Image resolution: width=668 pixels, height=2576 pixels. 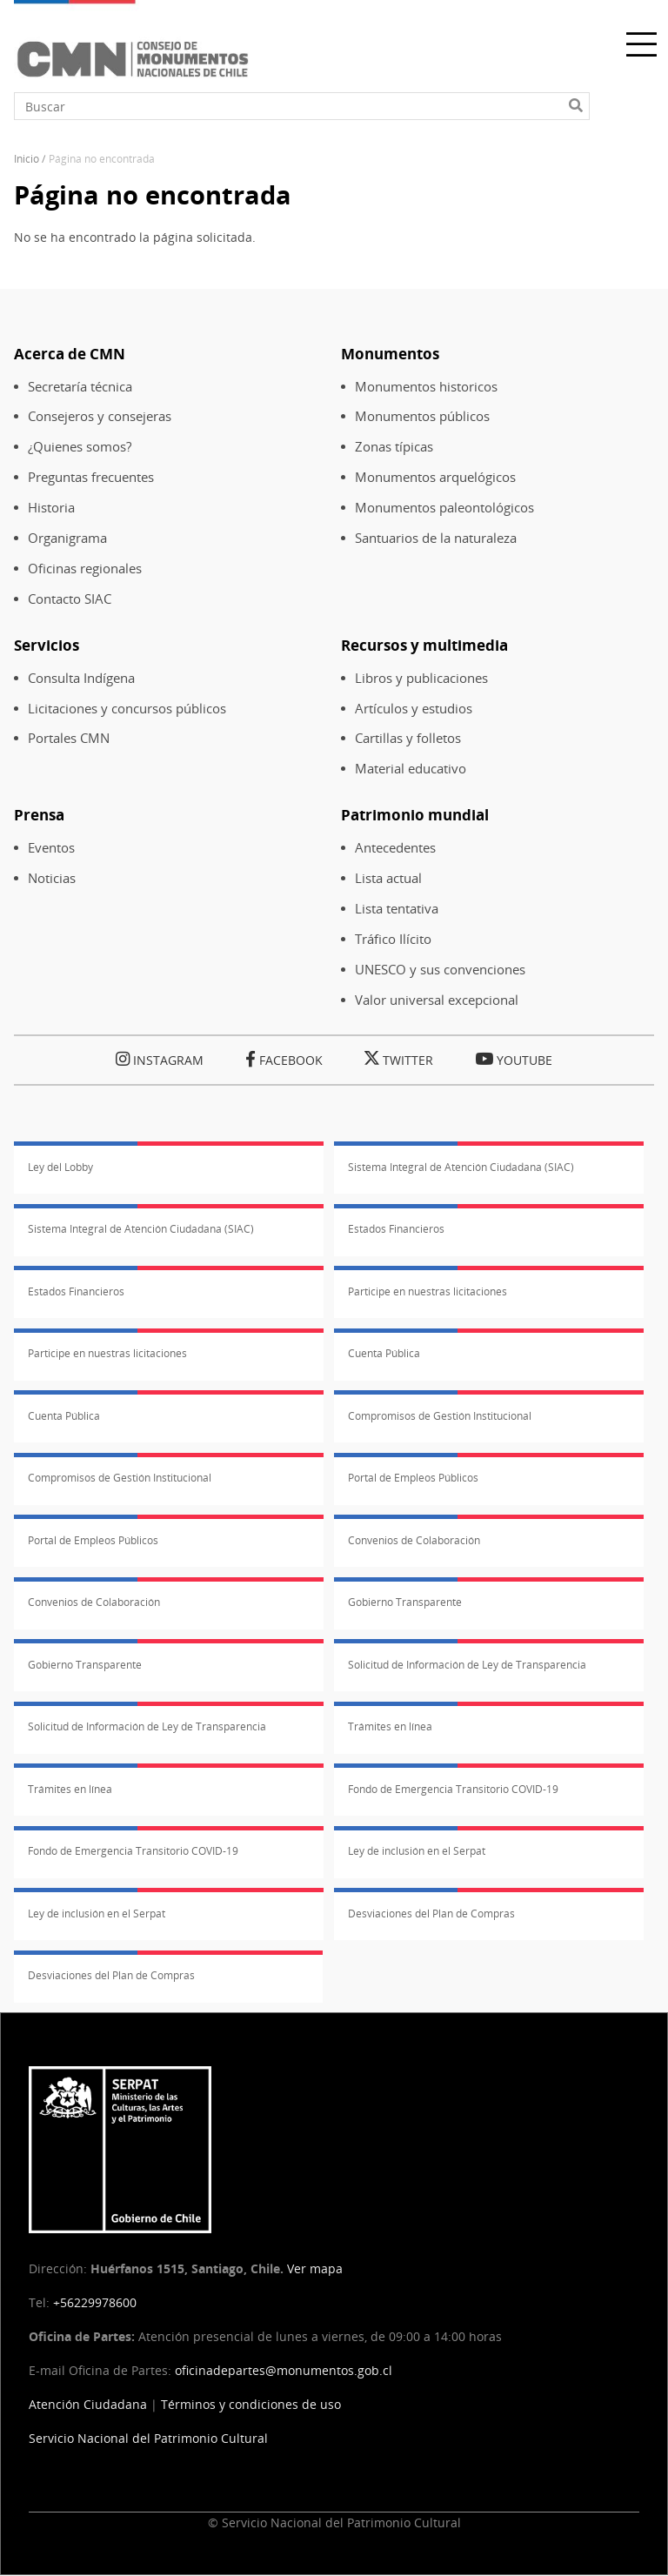 I want to click on Monumentos historicos, so click(x=426, y=386).